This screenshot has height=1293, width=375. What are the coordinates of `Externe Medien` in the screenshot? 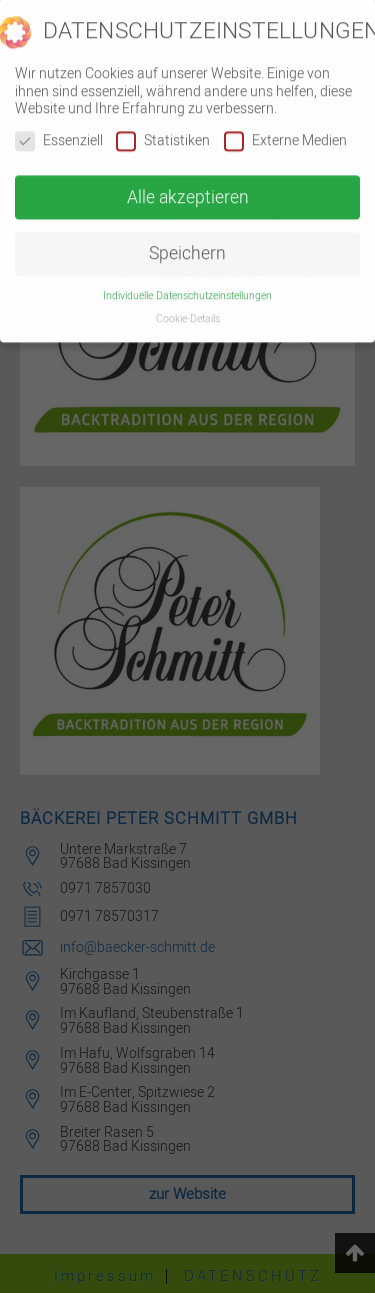 It's located at (285, 131).